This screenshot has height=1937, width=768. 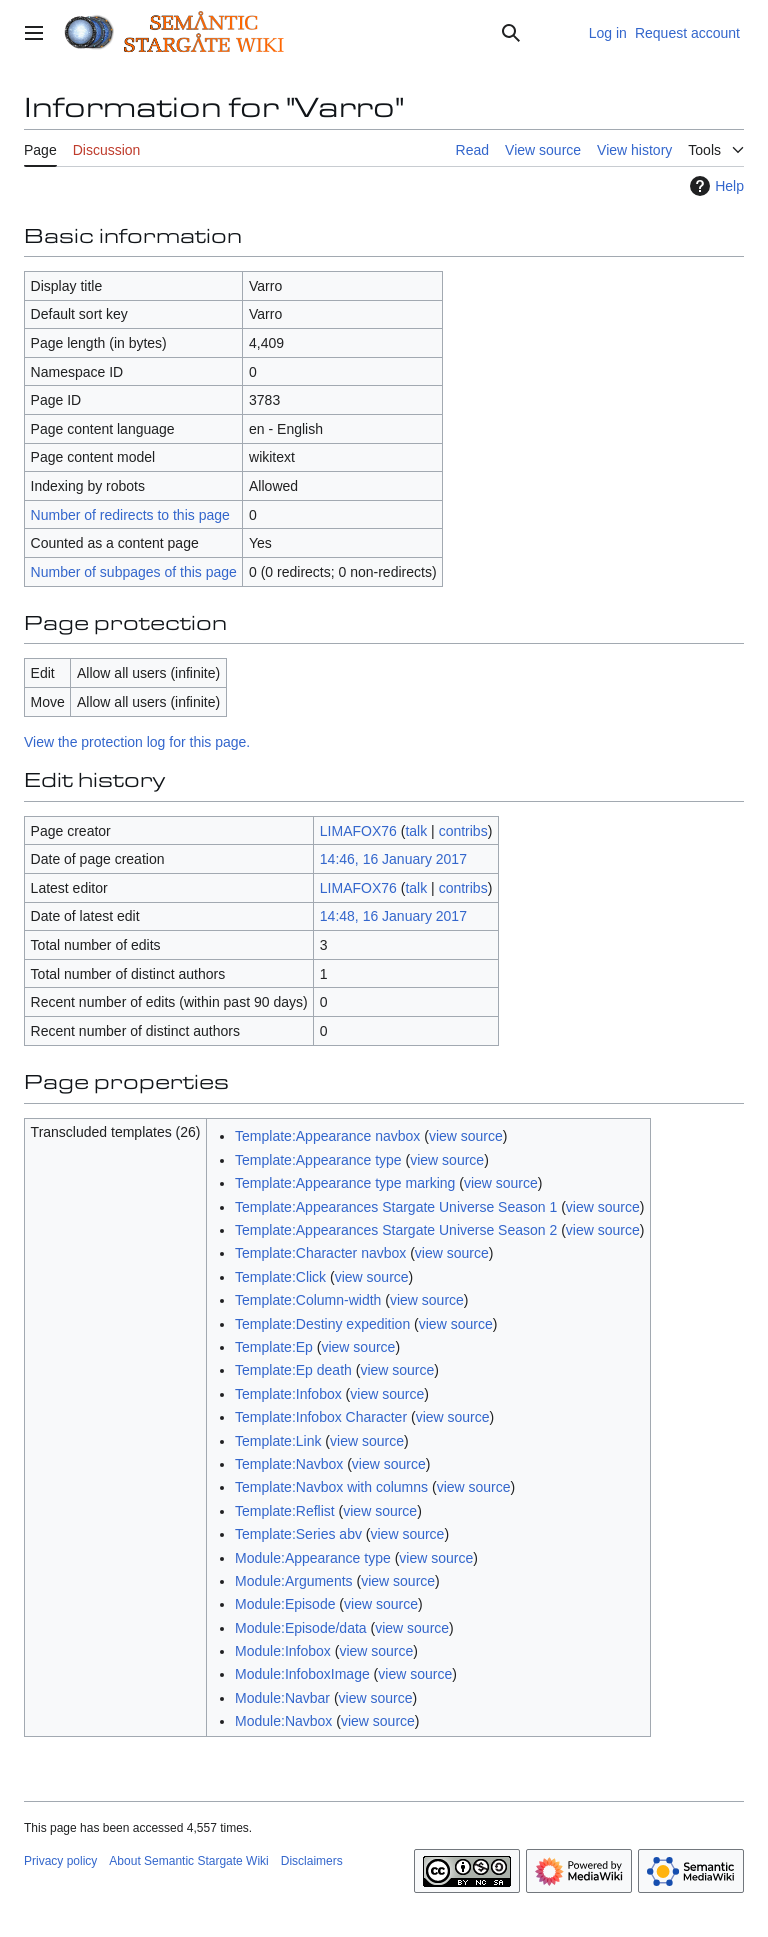 What do you see at coordinates (285, 1604) in the screenshot?
I see `Module:Episode` at bounding box center [285, 1604].